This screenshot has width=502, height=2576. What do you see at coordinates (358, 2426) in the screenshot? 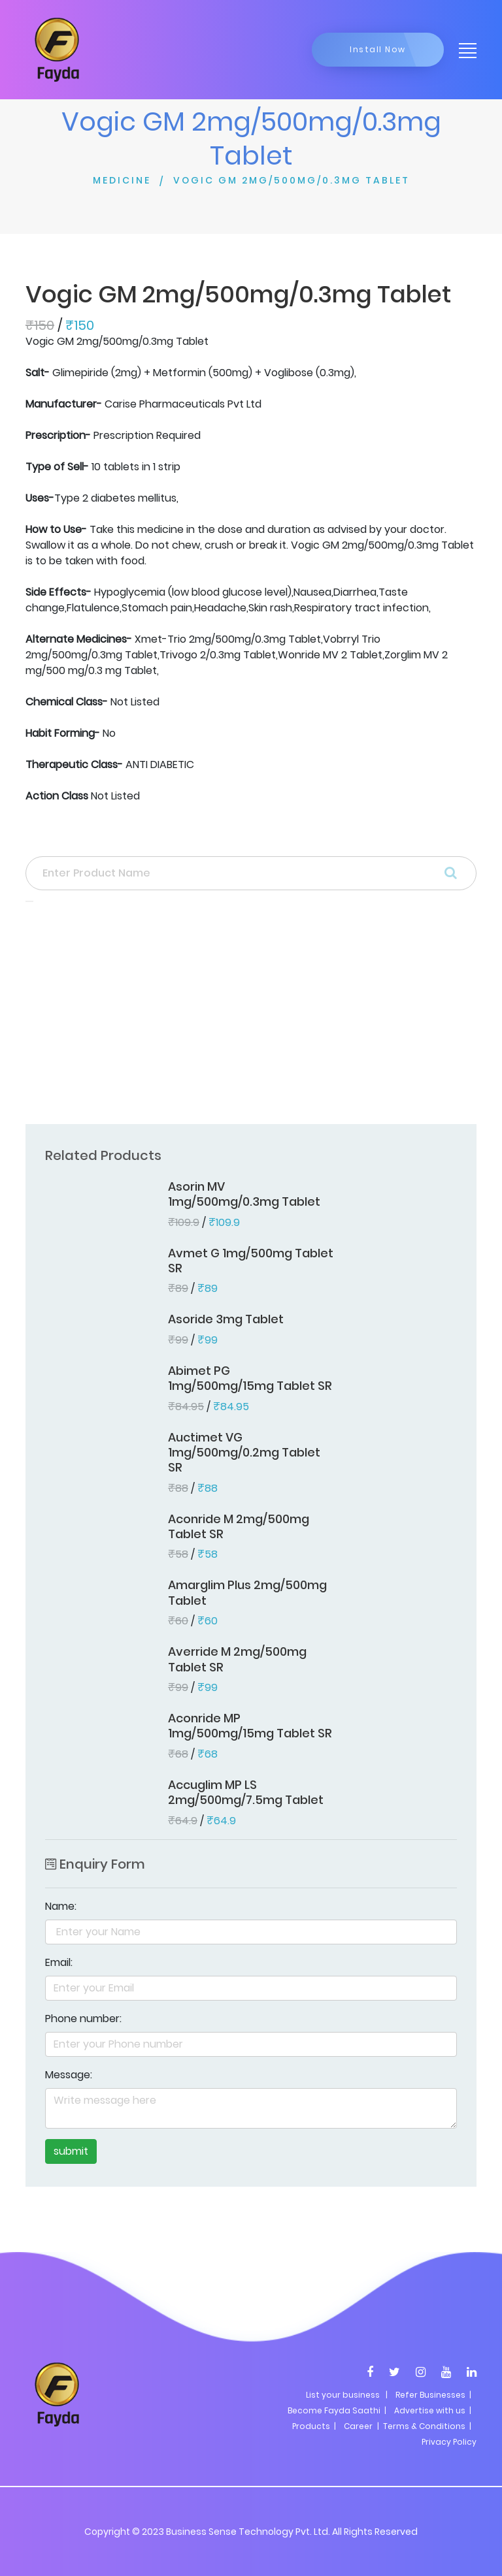
I see `Career` at bounding box center [358, 2426].